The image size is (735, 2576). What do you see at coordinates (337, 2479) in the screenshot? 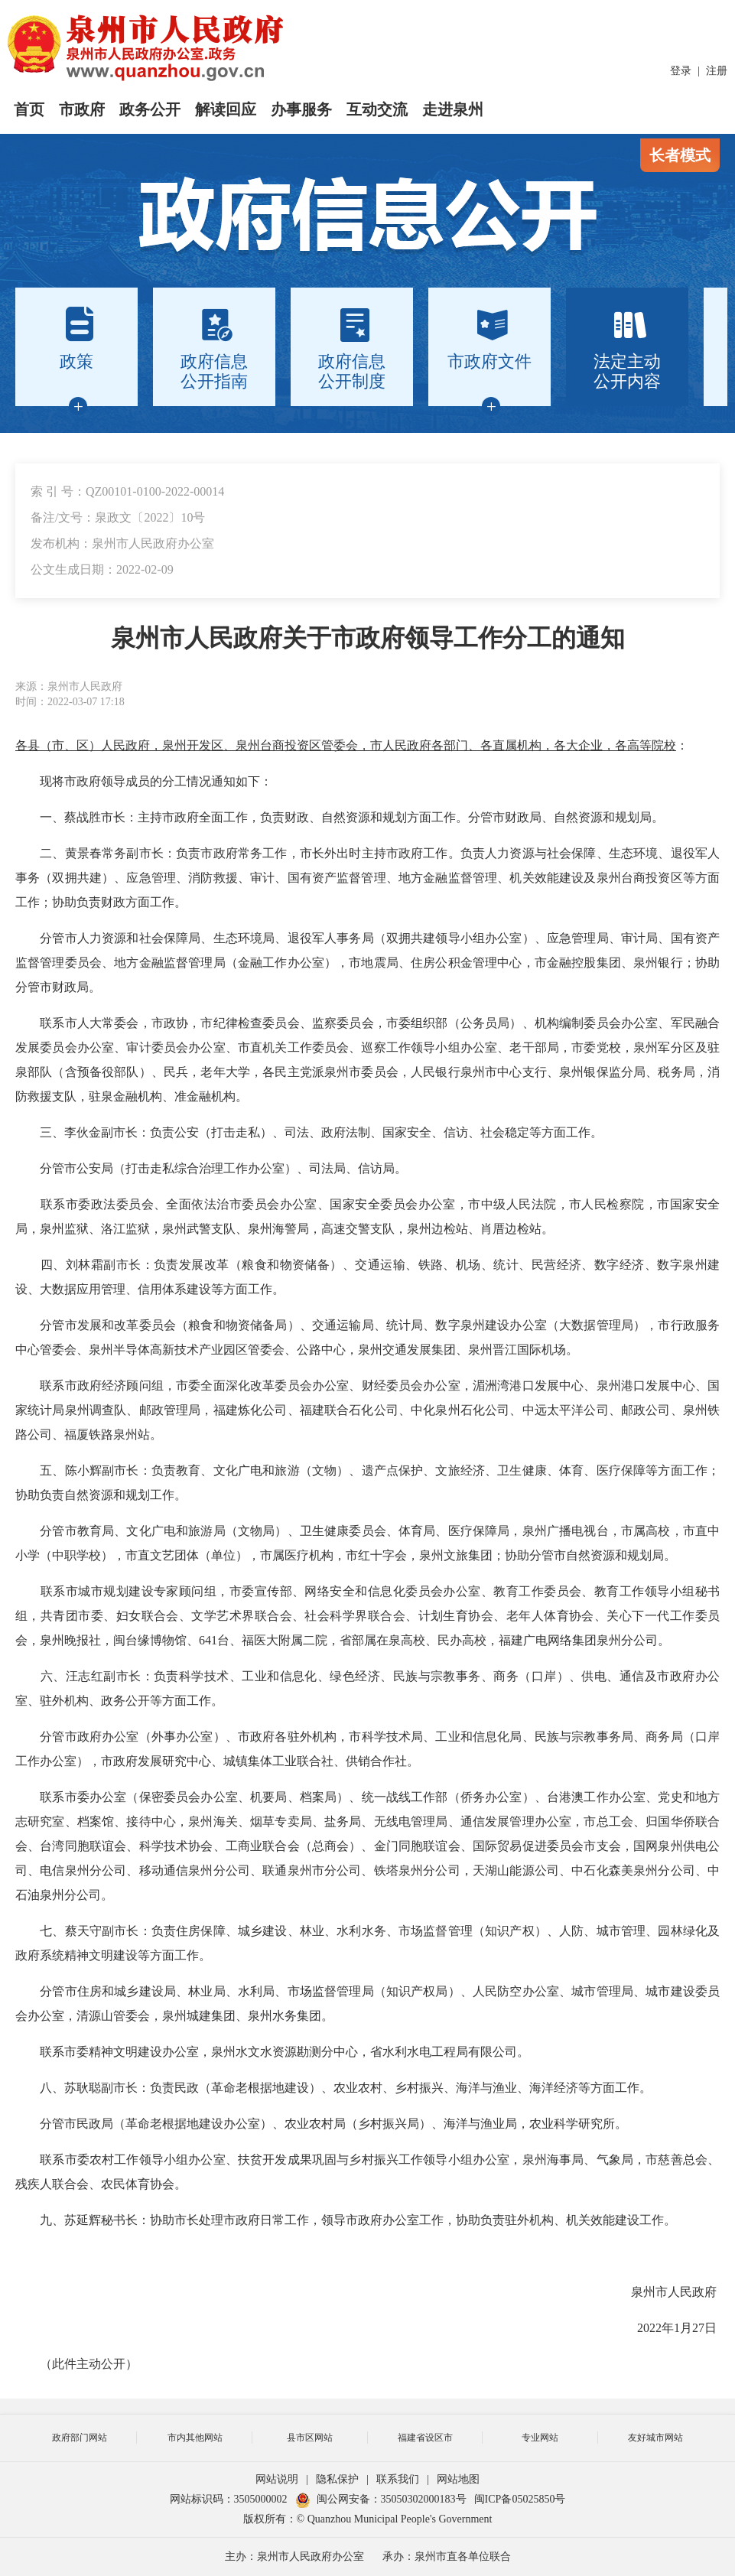
I see `隐私保护` at bounding box center [337, 2479].